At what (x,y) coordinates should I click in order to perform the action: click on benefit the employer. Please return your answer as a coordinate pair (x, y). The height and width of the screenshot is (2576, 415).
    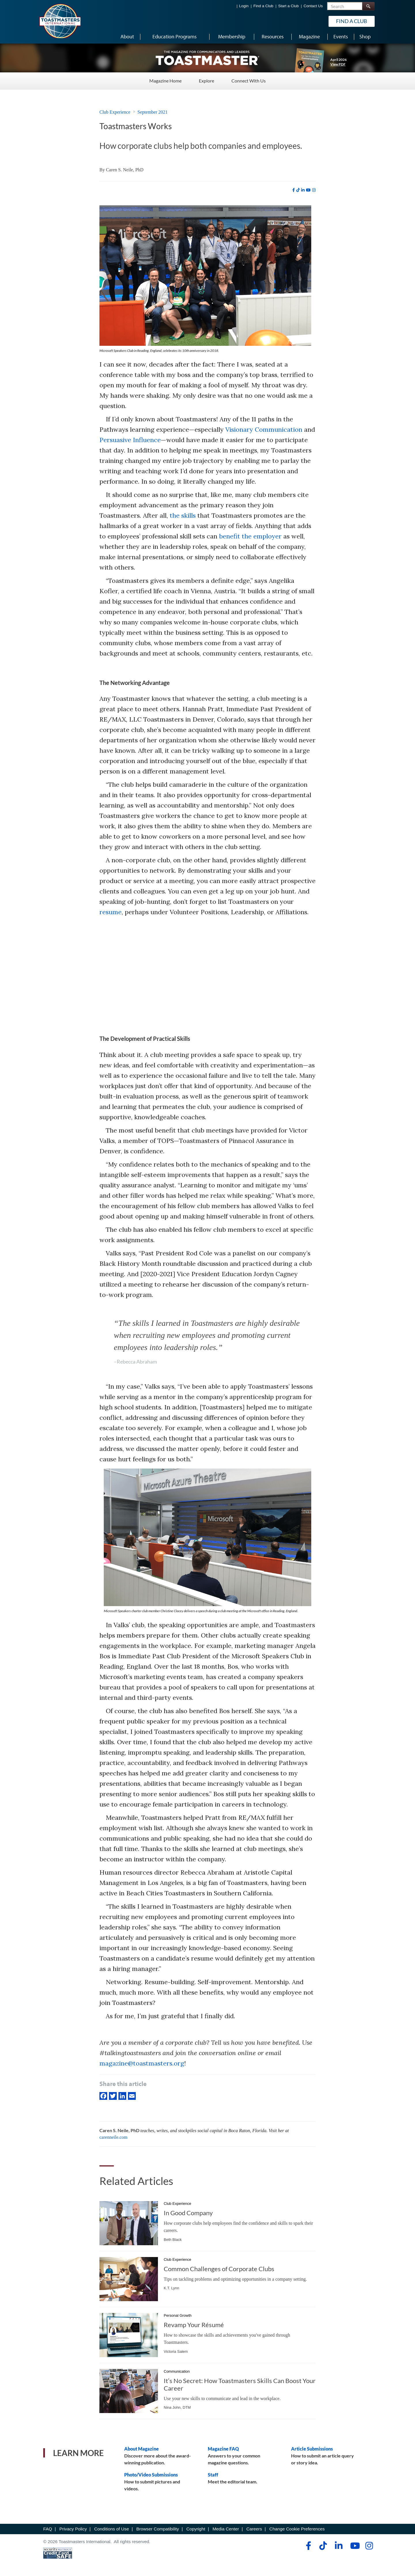
    Looking at the image, I should click on (250, 536).